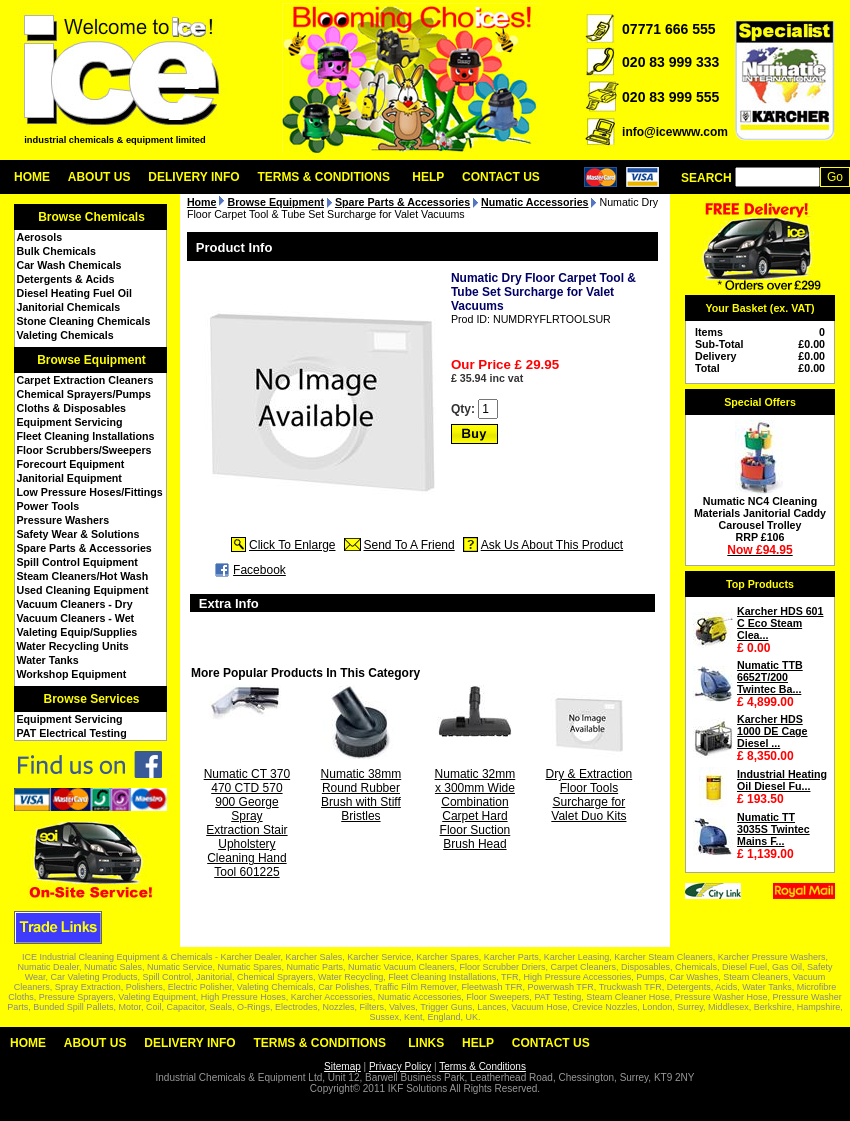 This screenshot has width=850, height=1121. What do you see at coordinates (589, 795) in the screenshot?
I see `Dry & Extraction Floor Tools Surcharge for Valet Duo Kits` at bounding box center [589, 795].